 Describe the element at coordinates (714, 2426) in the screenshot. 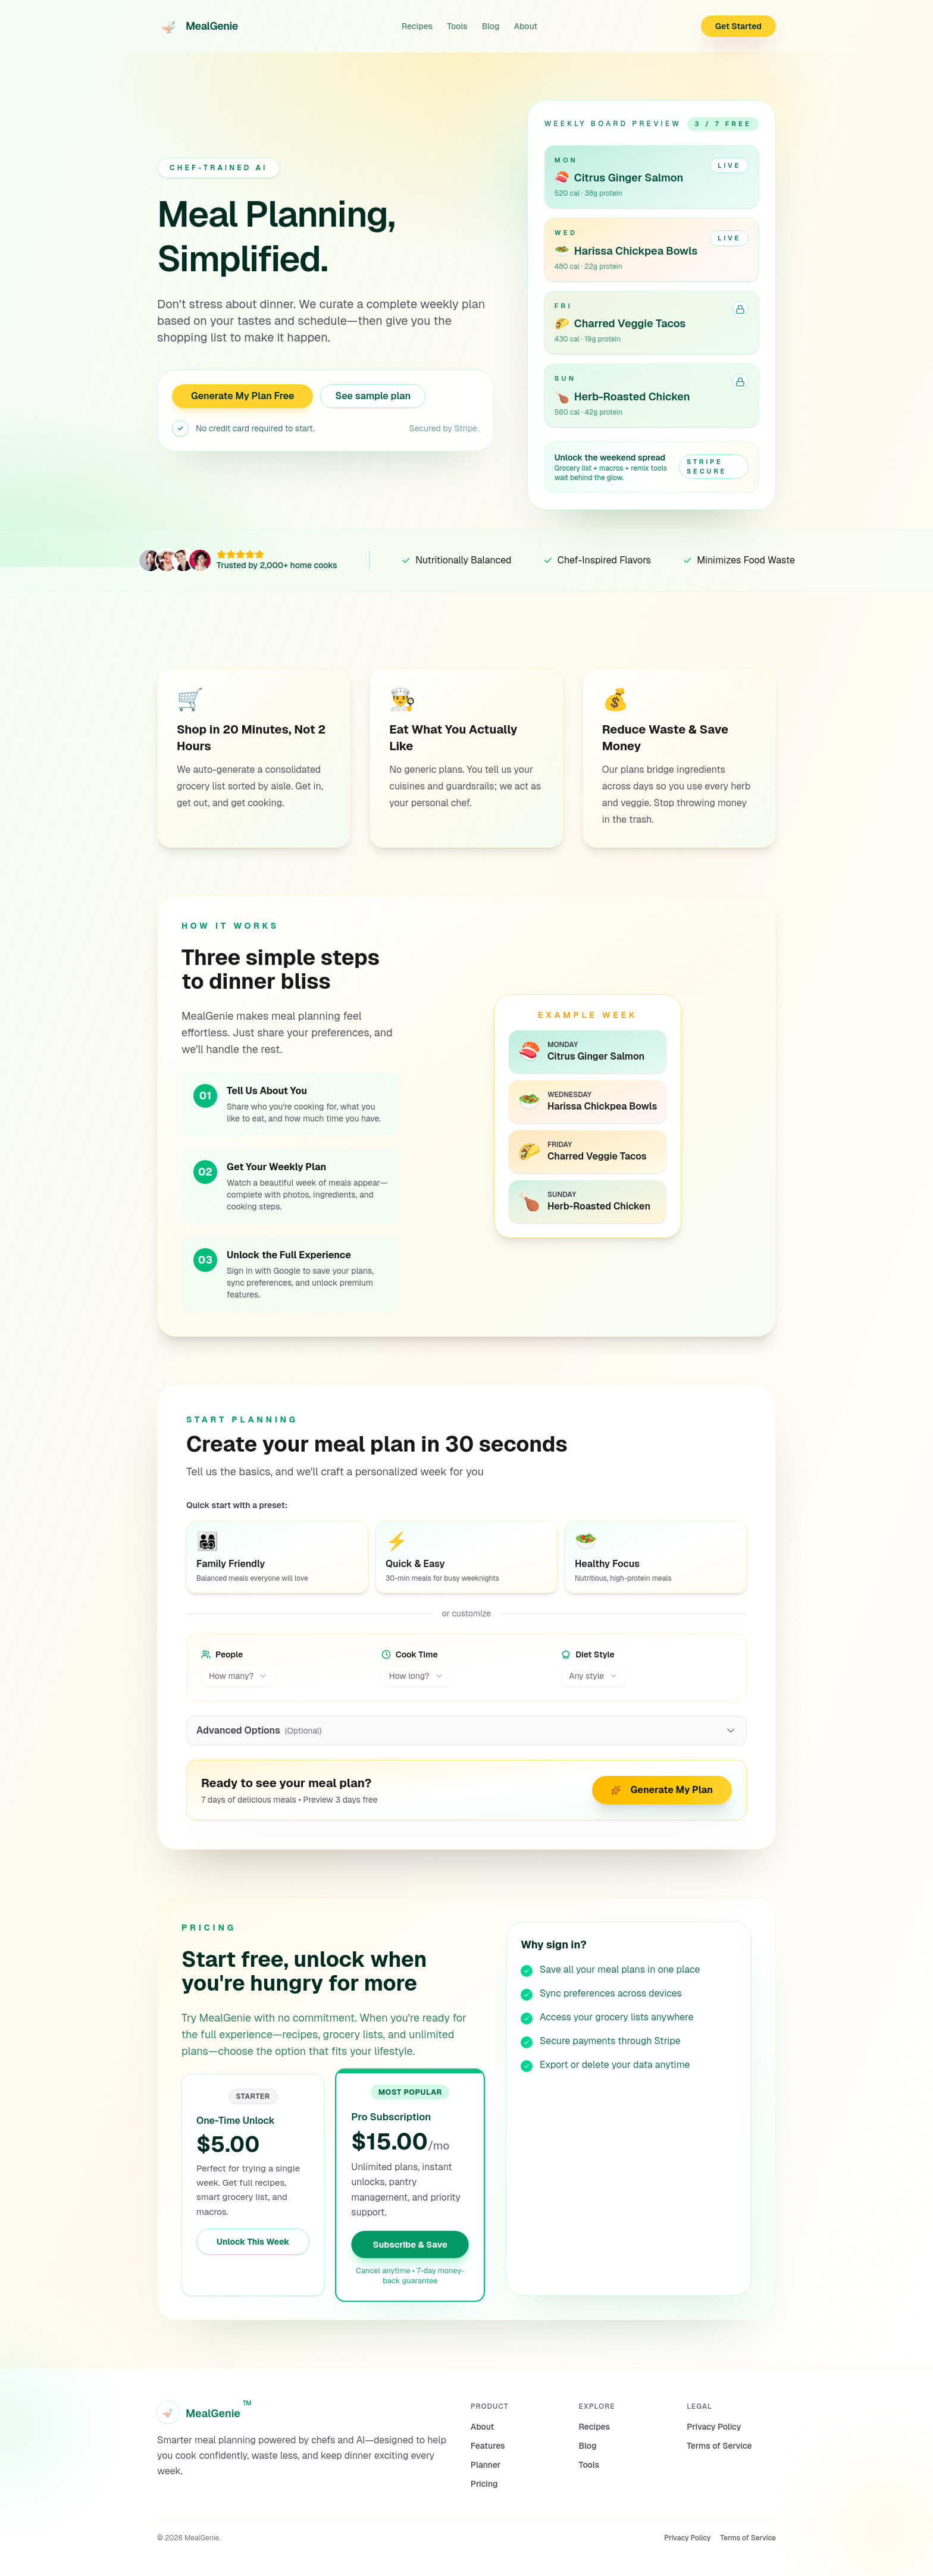

I see `Privacy Policy` at that location.